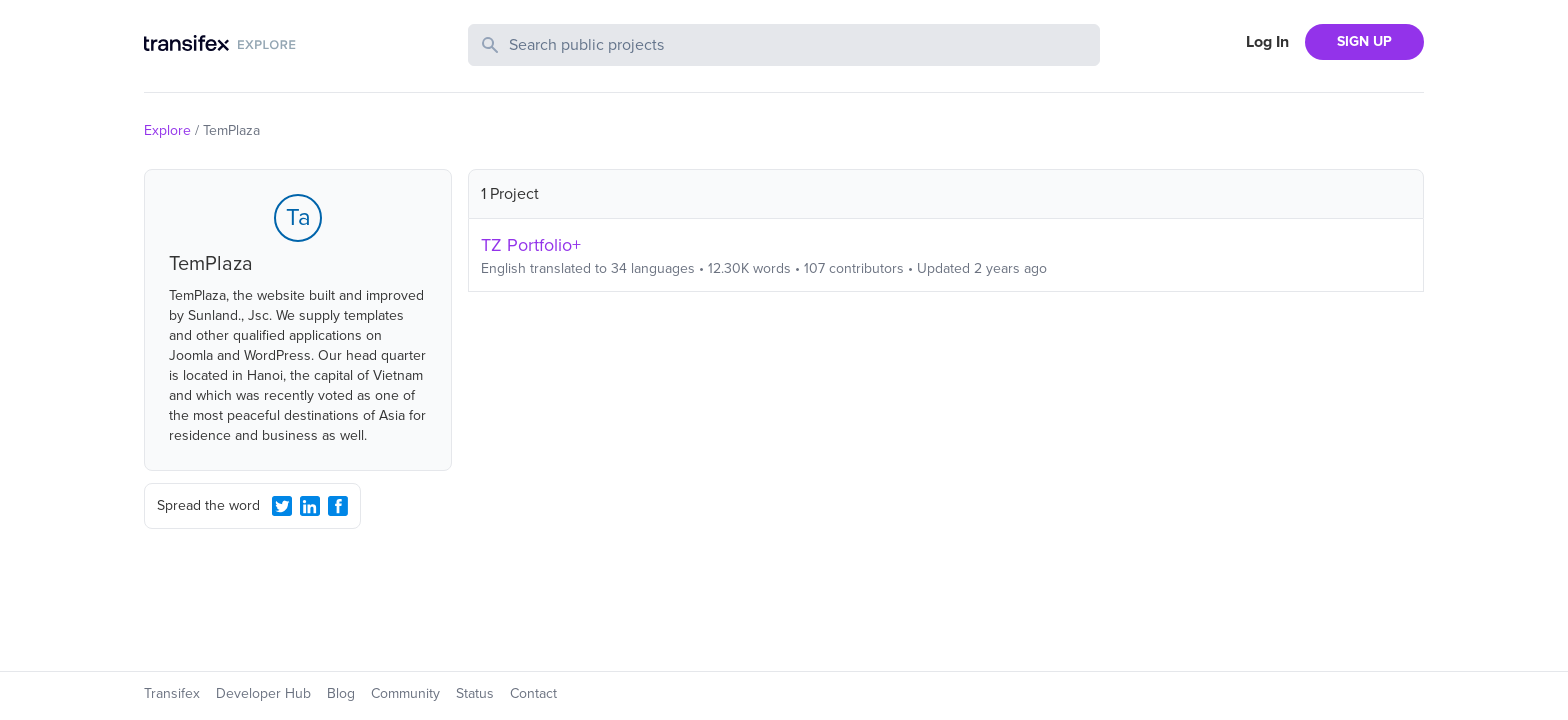  I want to click on SIGN UP, so click(1364, 41).